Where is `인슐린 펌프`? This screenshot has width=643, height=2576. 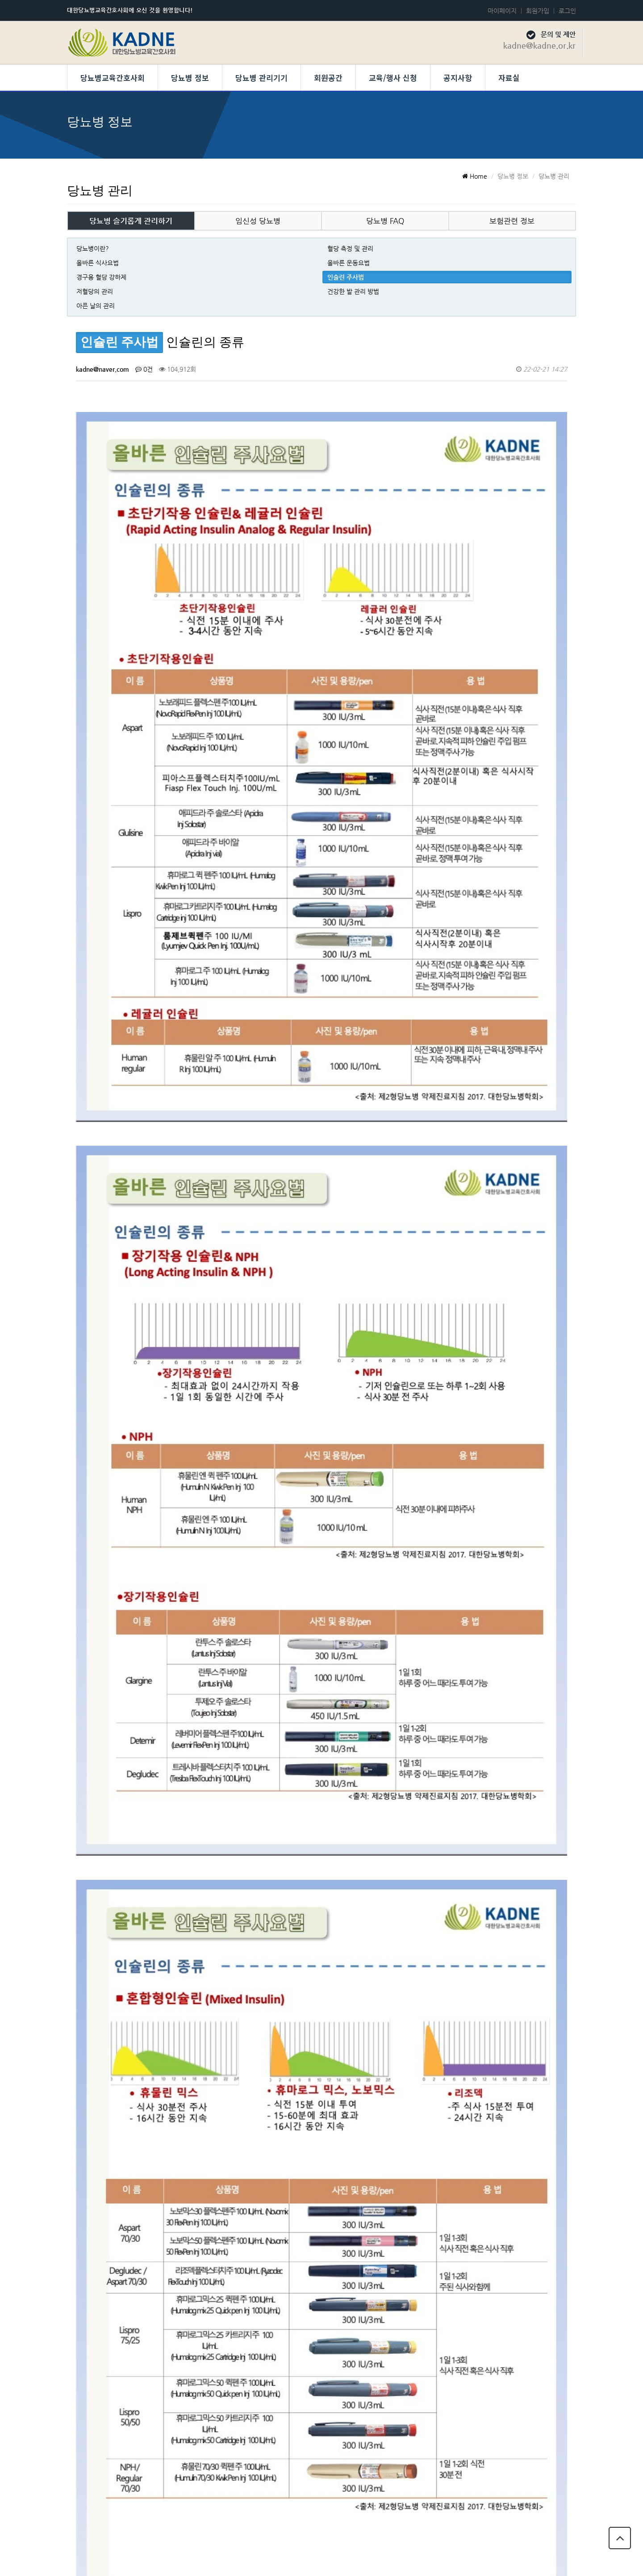 인슐린 펌프 is located at coordinates (152, 2094).